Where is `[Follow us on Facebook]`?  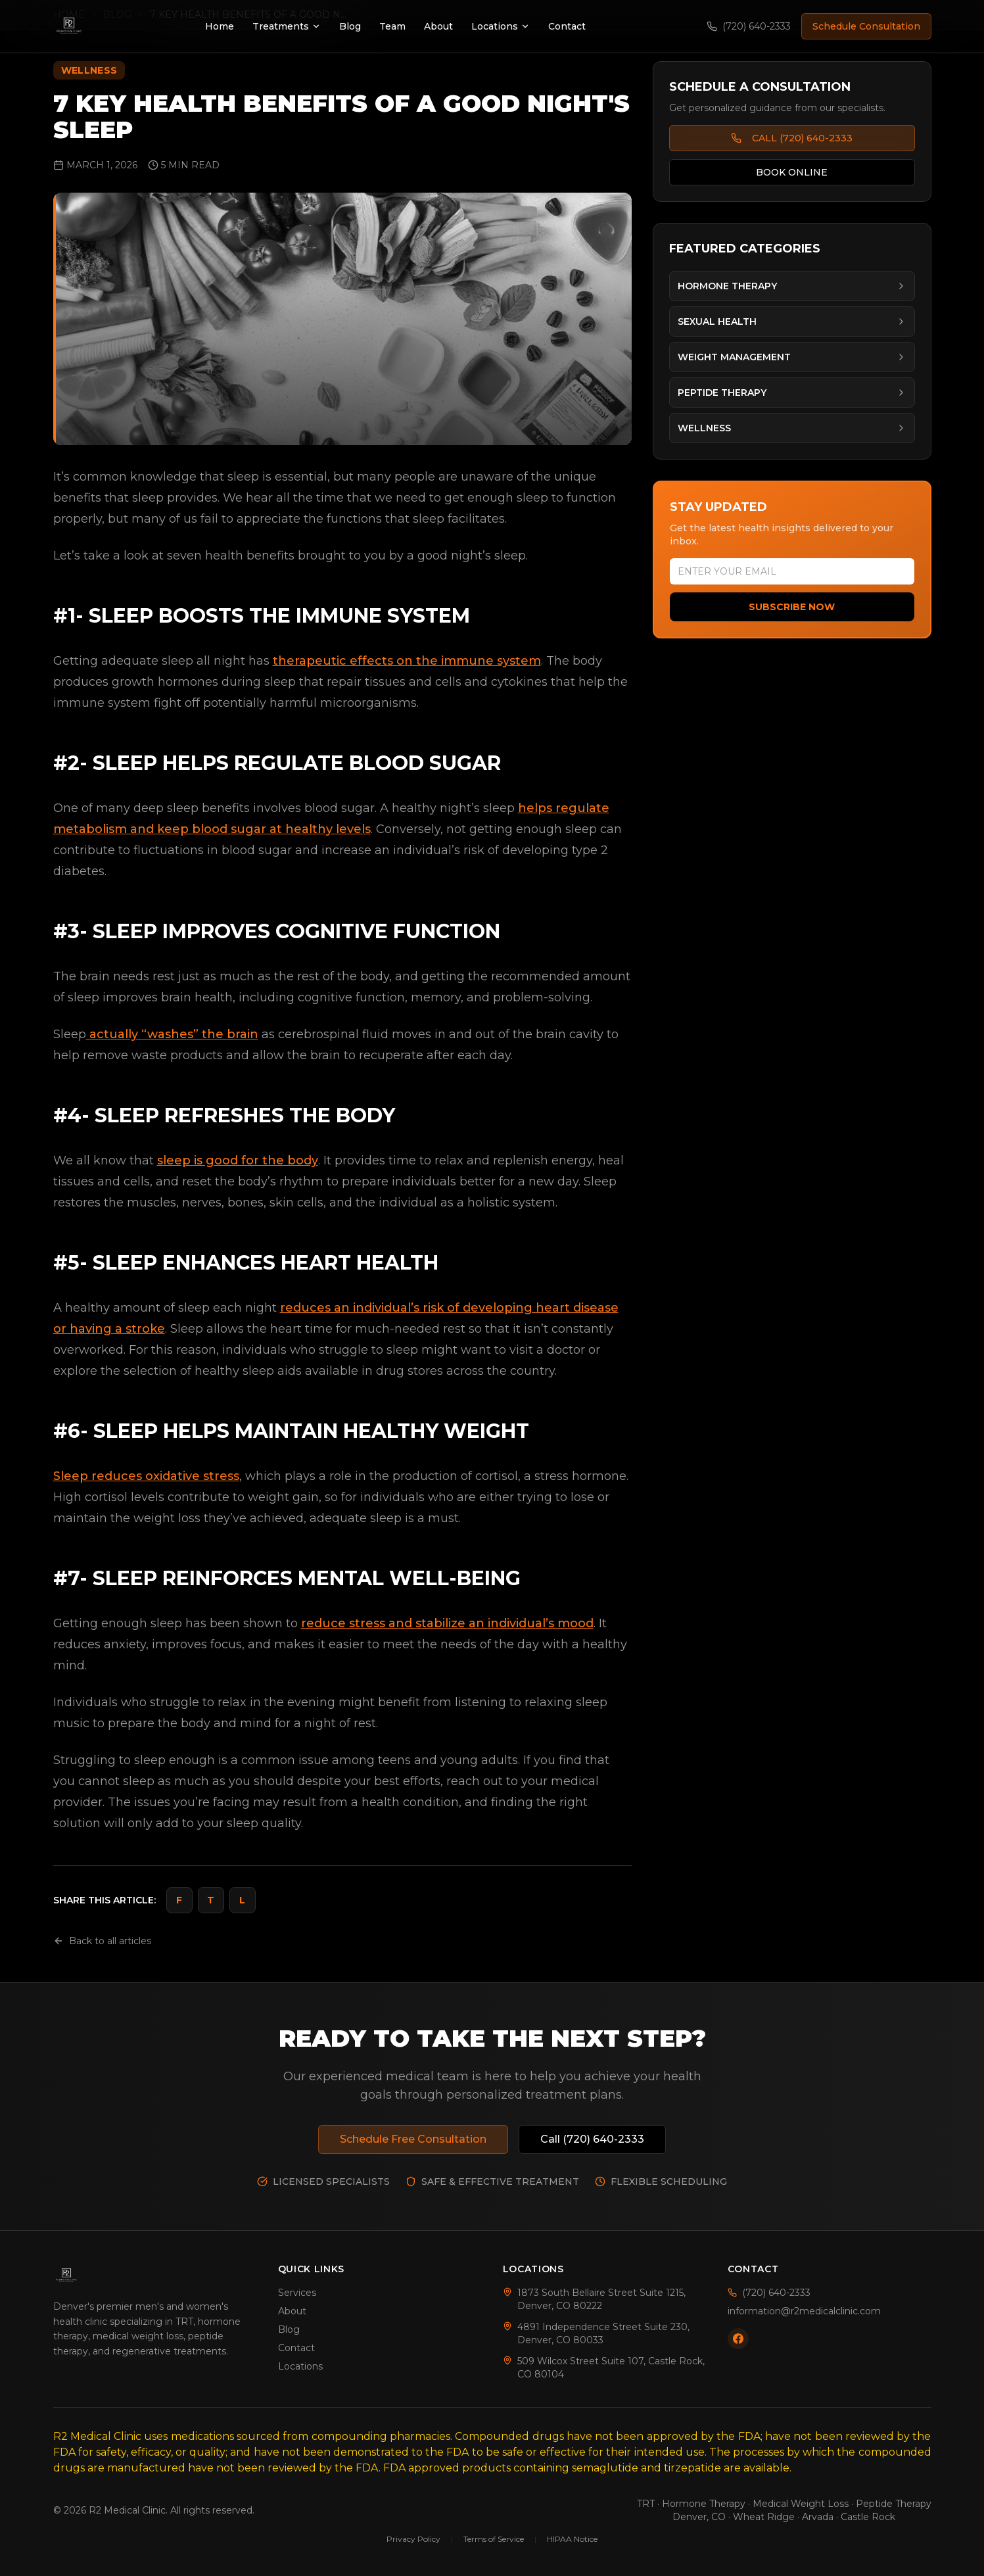
[Follow us on Facebook] is located at coordinates (738, 2338).